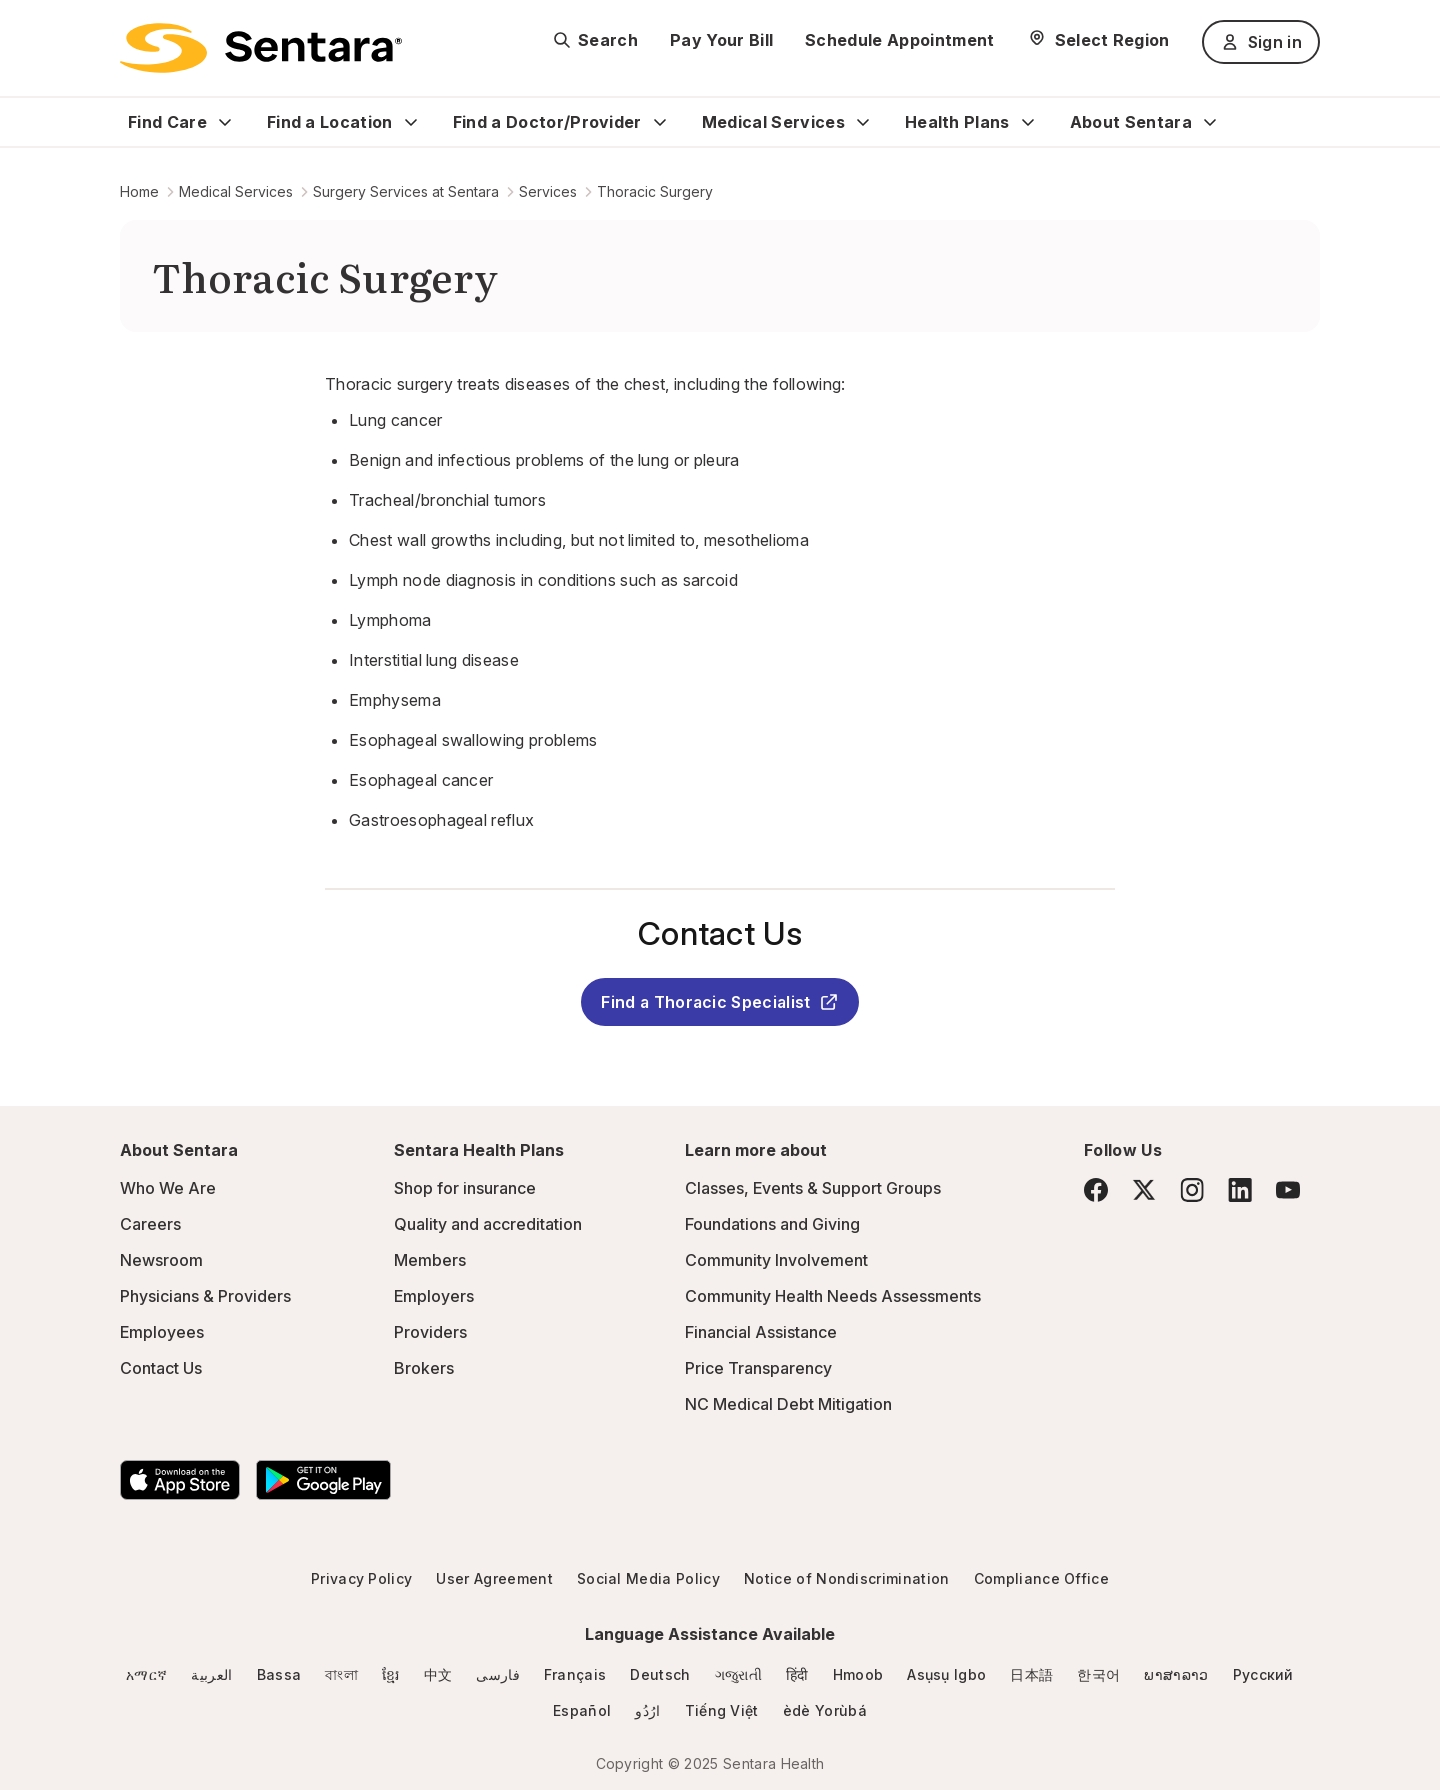 The height and width of the screenshot is (1790, 1440). Describe the element at coordinates (1288, 1190) in the screenshot. I see `[YouTube]` at that location.